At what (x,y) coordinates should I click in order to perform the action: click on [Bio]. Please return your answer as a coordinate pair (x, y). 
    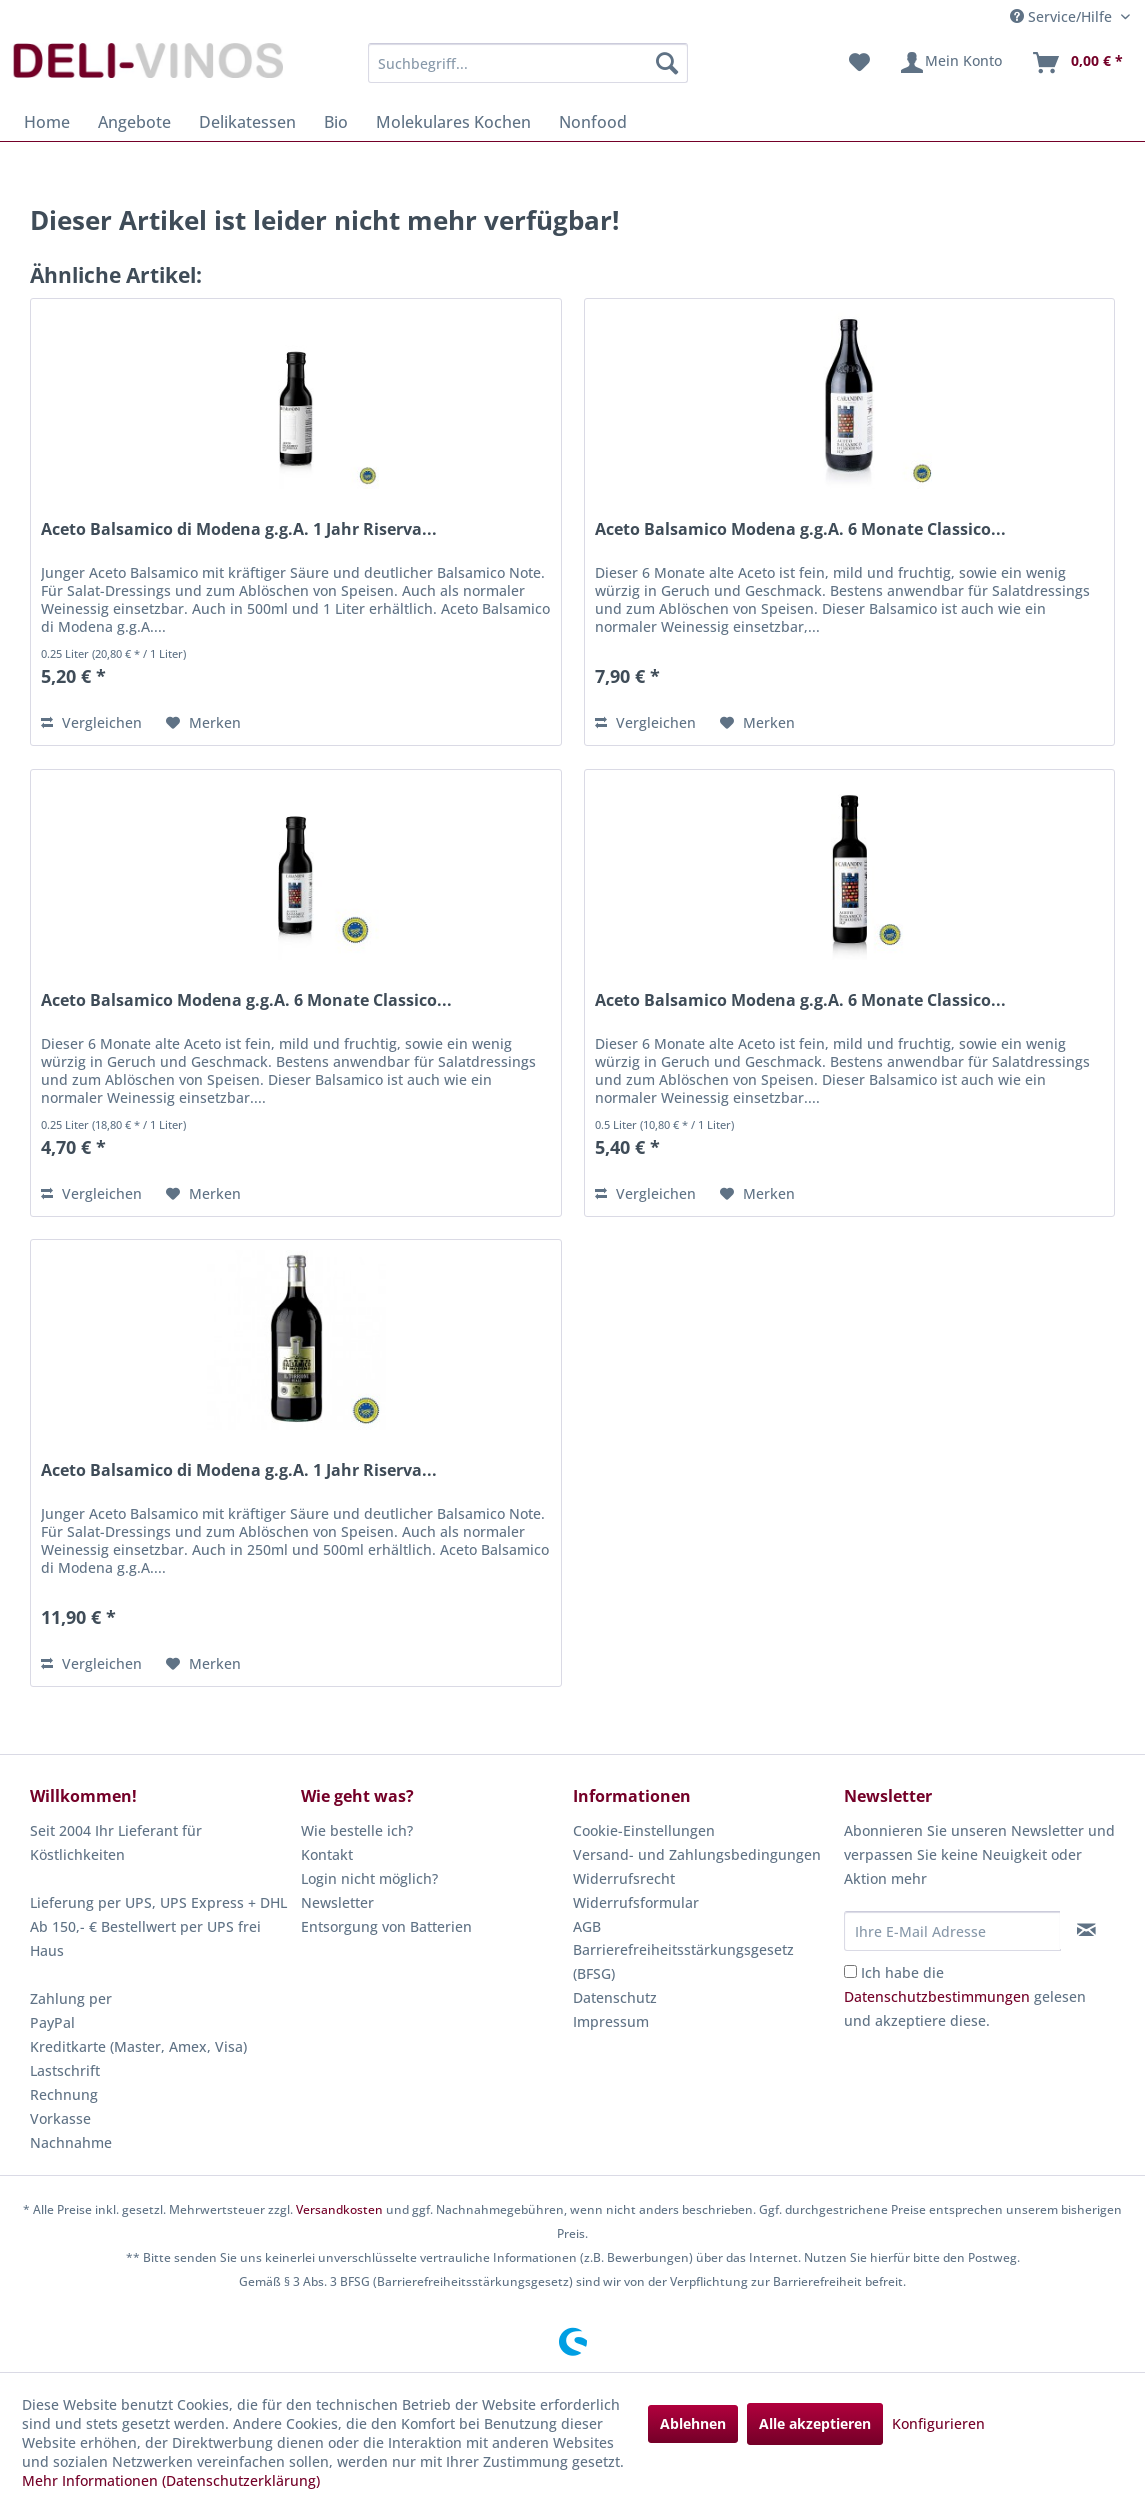
    Looking at the image, I should click on (336, 122).